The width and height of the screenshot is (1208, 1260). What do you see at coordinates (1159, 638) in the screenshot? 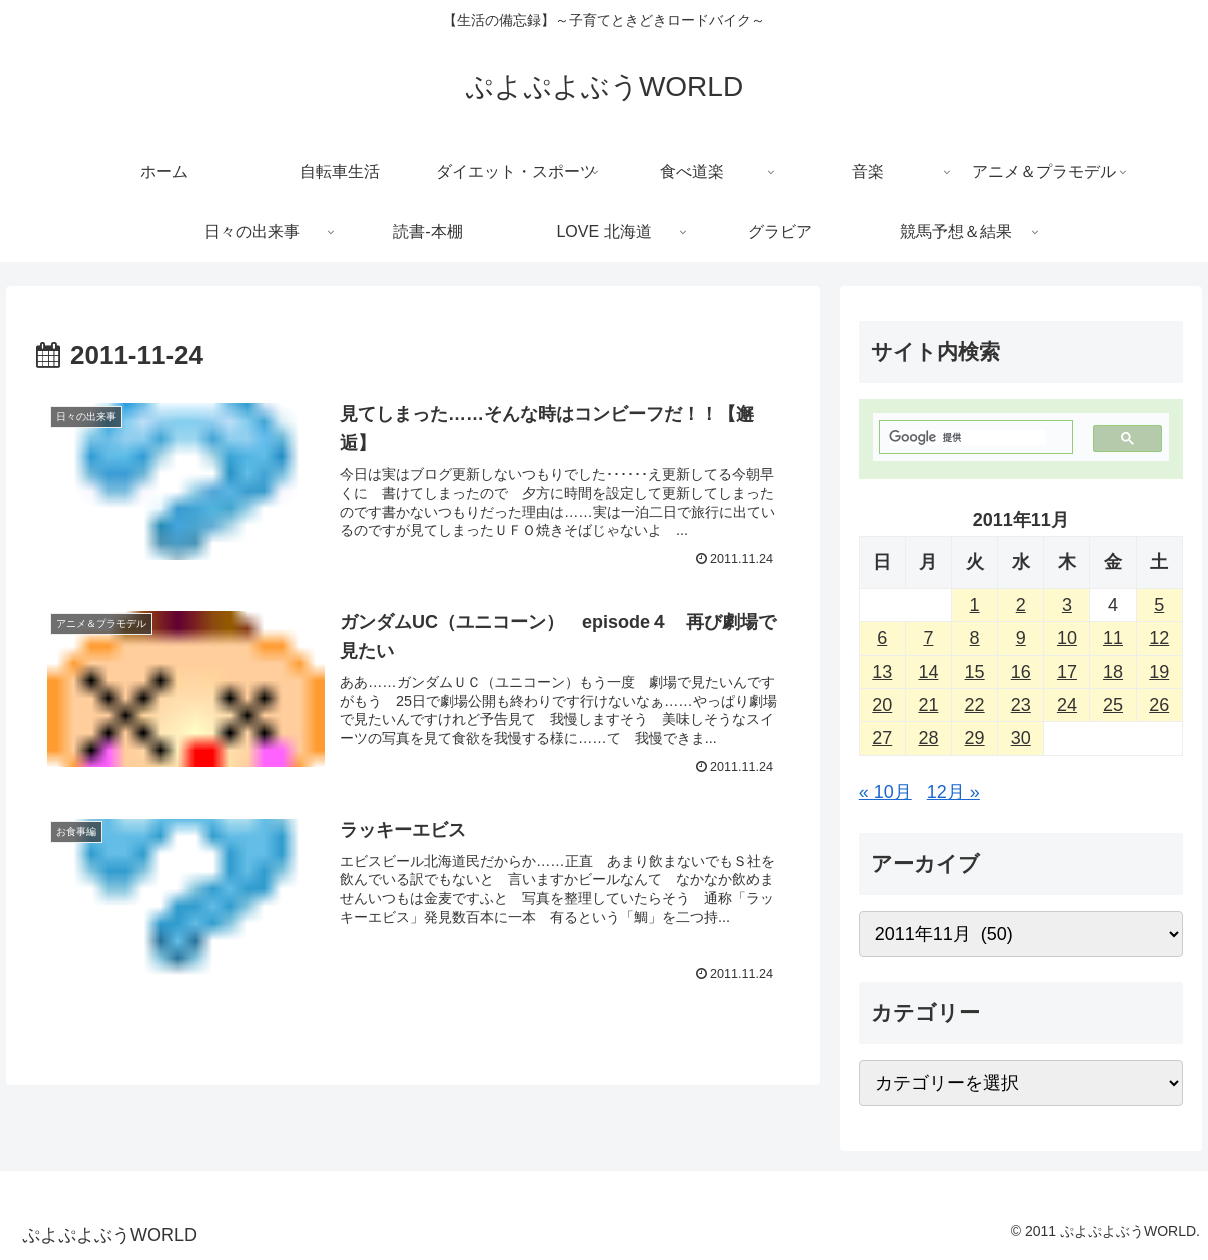
I see `12 [2011年11月12日 に投稿を公開]` at bounding box center [1159, 638].